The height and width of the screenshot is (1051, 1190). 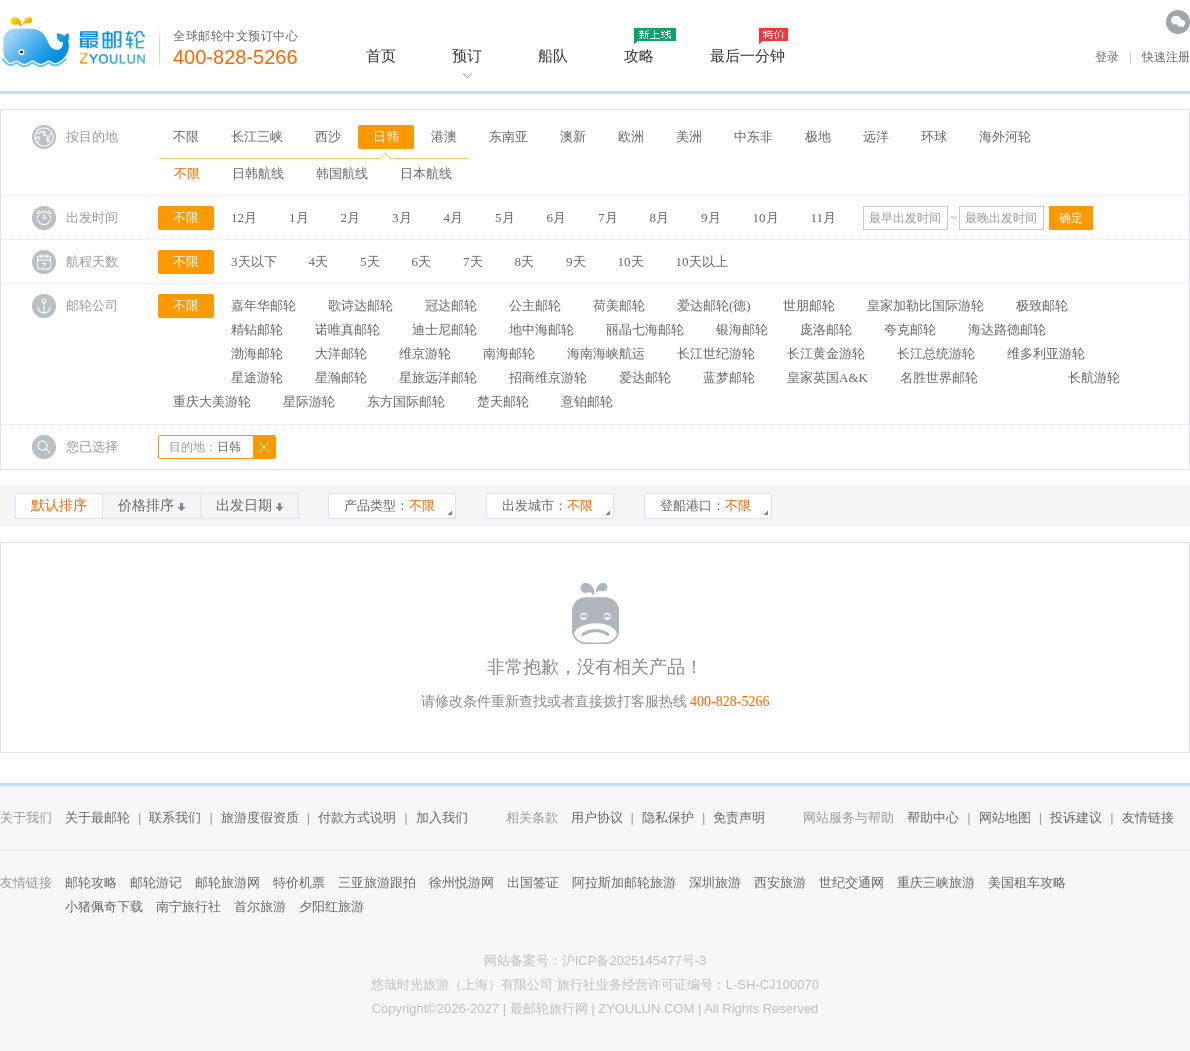 What do you see at coordinates (934, 136) in the screenshot?
I see `环球` at bounding box center [934, 136].